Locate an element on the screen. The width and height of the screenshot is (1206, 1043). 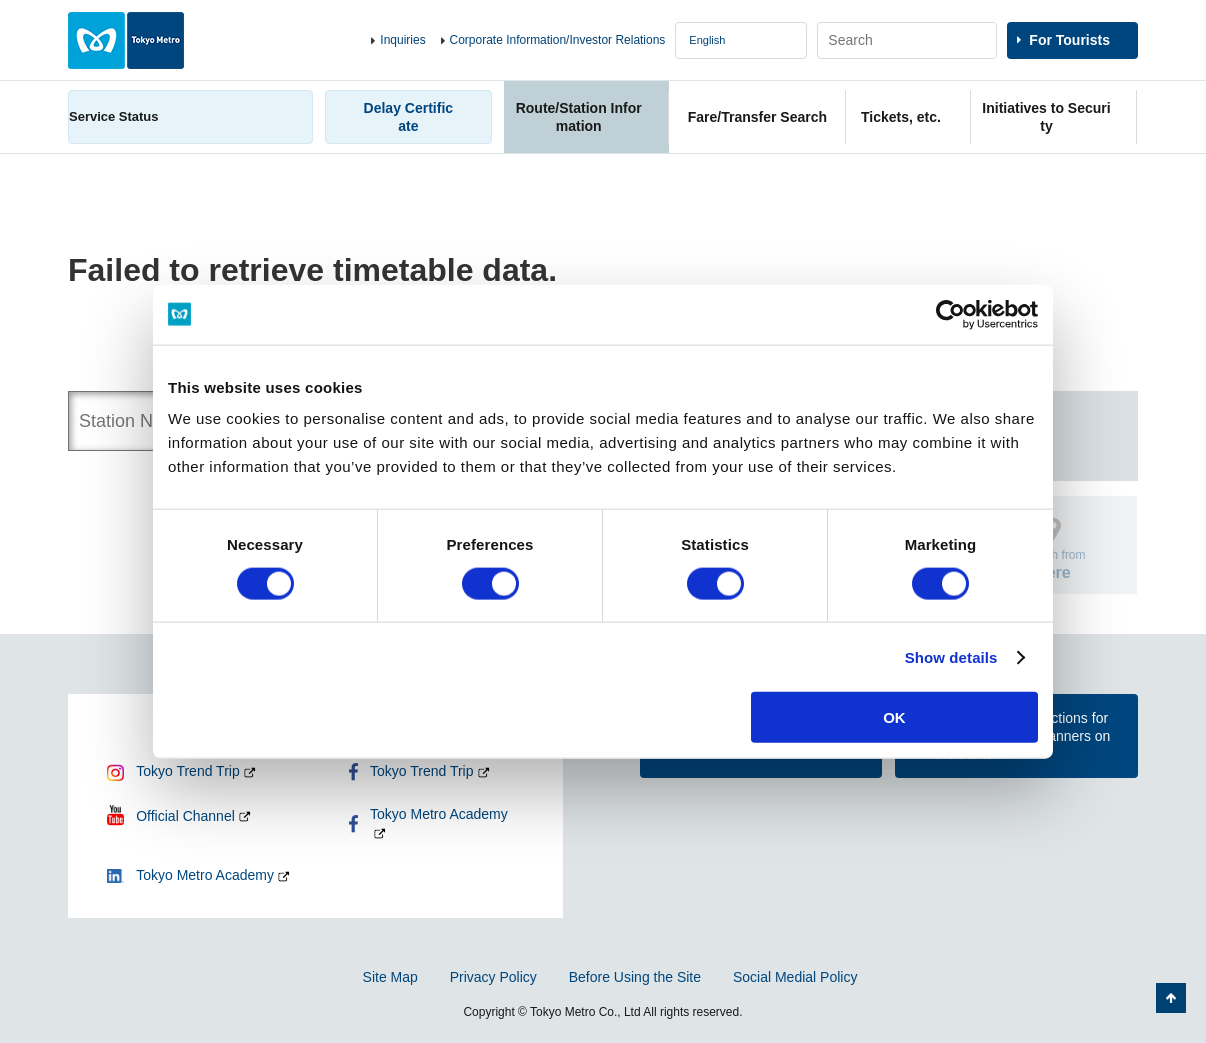
Privacy Policy is located at coordinates (493, 977).